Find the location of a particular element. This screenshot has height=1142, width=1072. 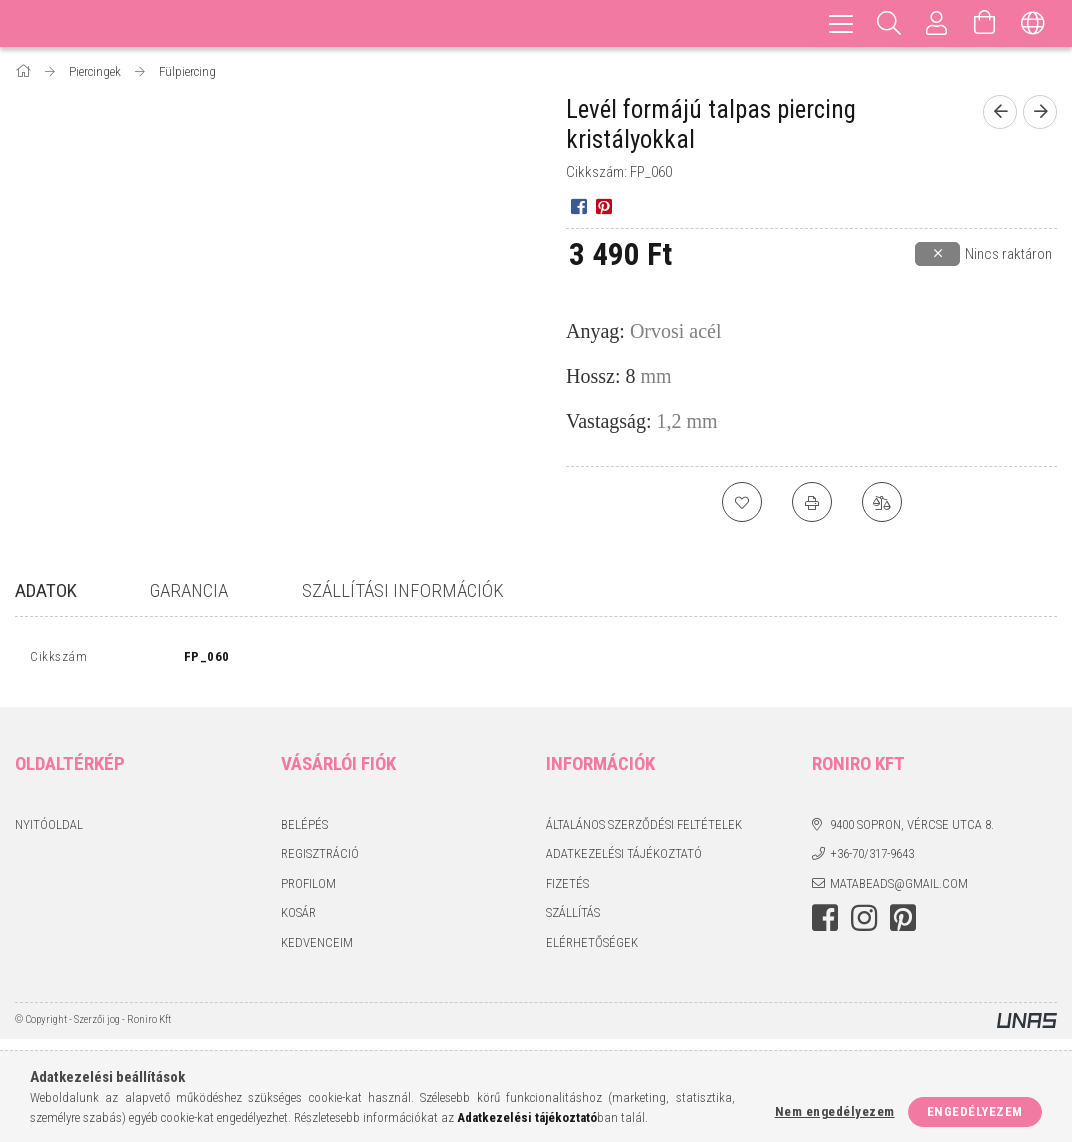

[Következő termék] is located at coordinates (1040, 112).